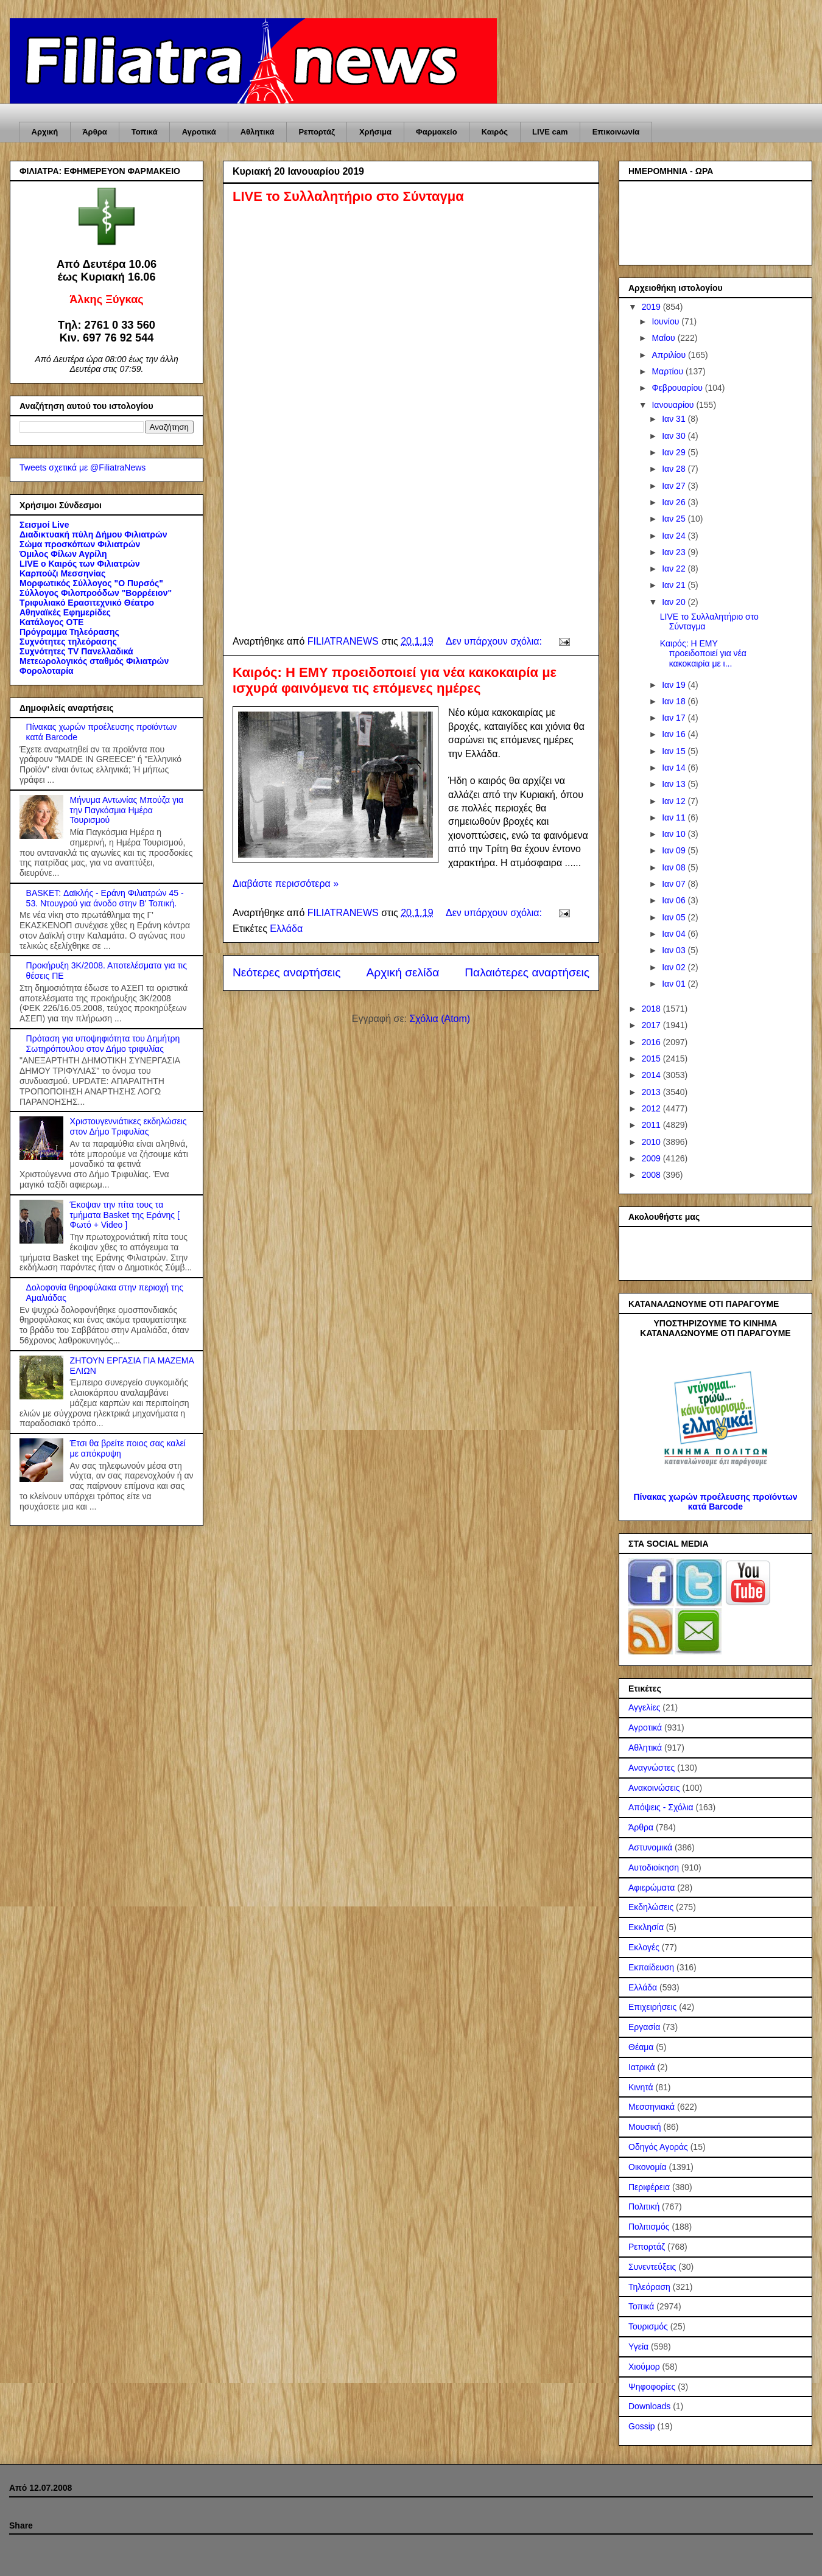 The height and width of the screenshot is (2576, 822). Describe the element at coordinates (652, 2267) in the screenshot. I see `Συνεντεύξεις` at that location.